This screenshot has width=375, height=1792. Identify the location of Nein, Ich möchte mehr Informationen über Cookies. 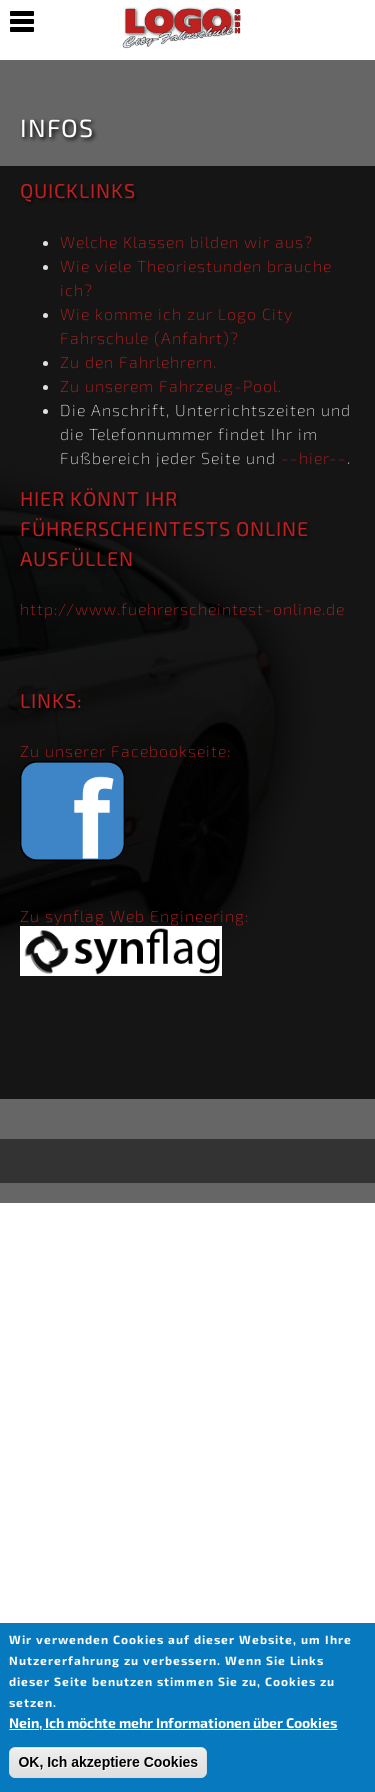
(173, 1722).